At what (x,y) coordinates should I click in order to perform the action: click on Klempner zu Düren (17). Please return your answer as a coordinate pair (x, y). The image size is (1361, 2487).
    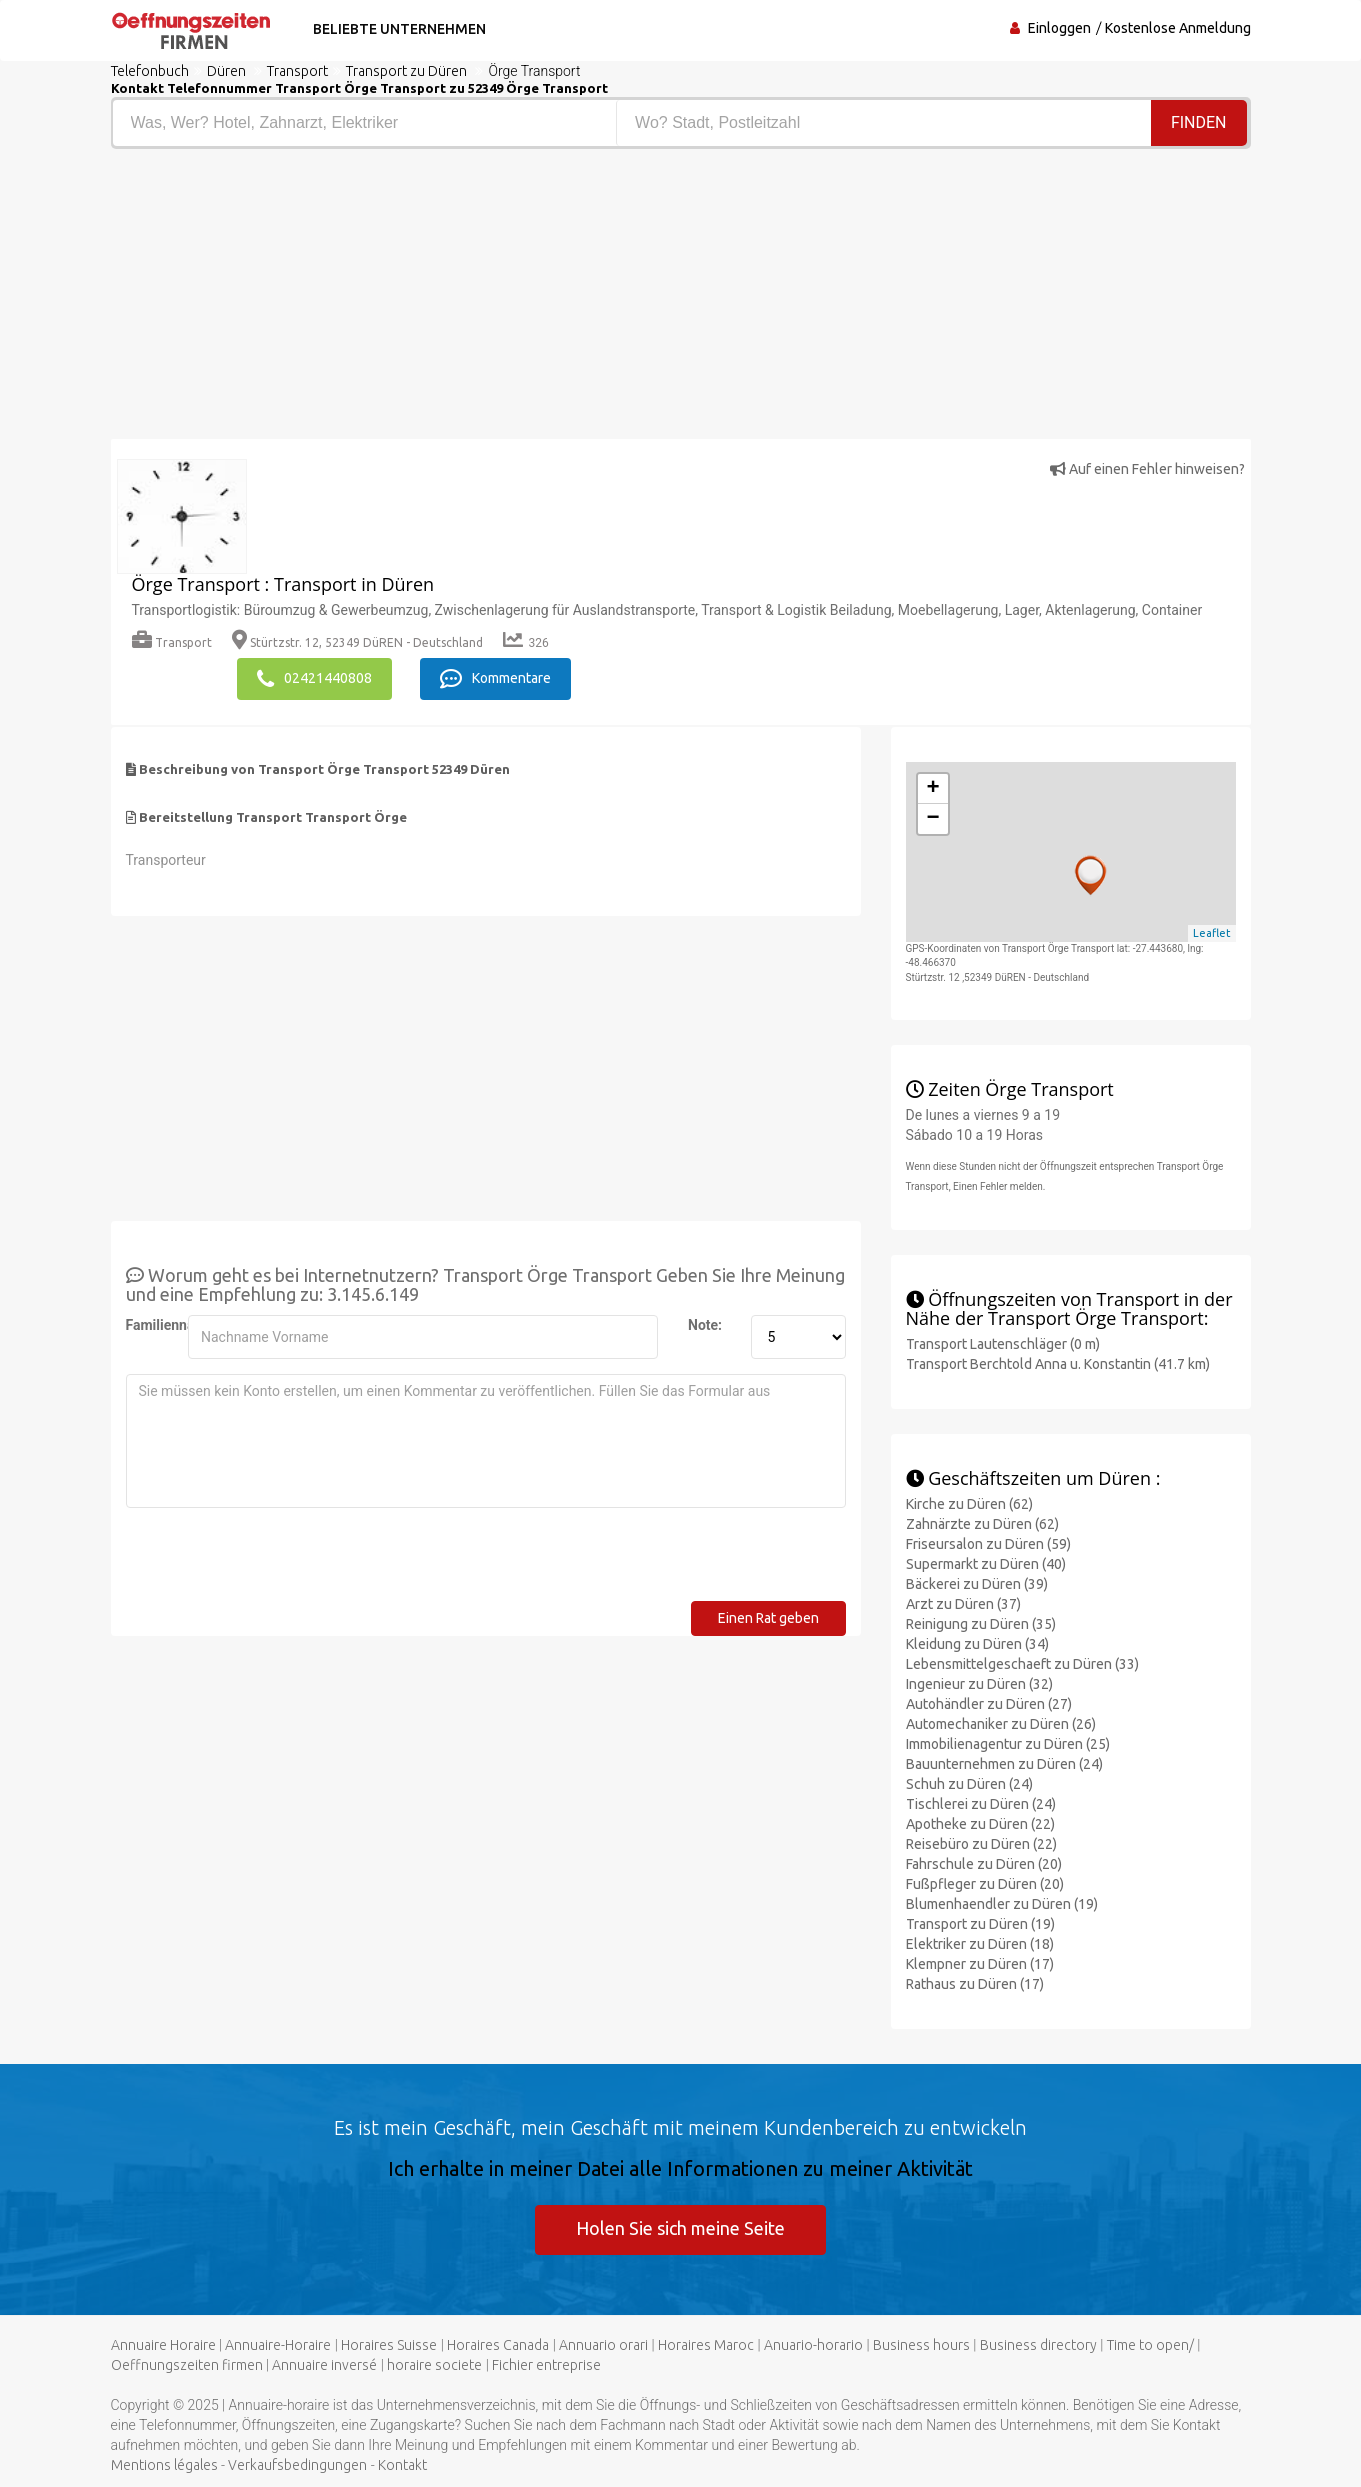
    Looking at the image, I should click on (980, 1964).